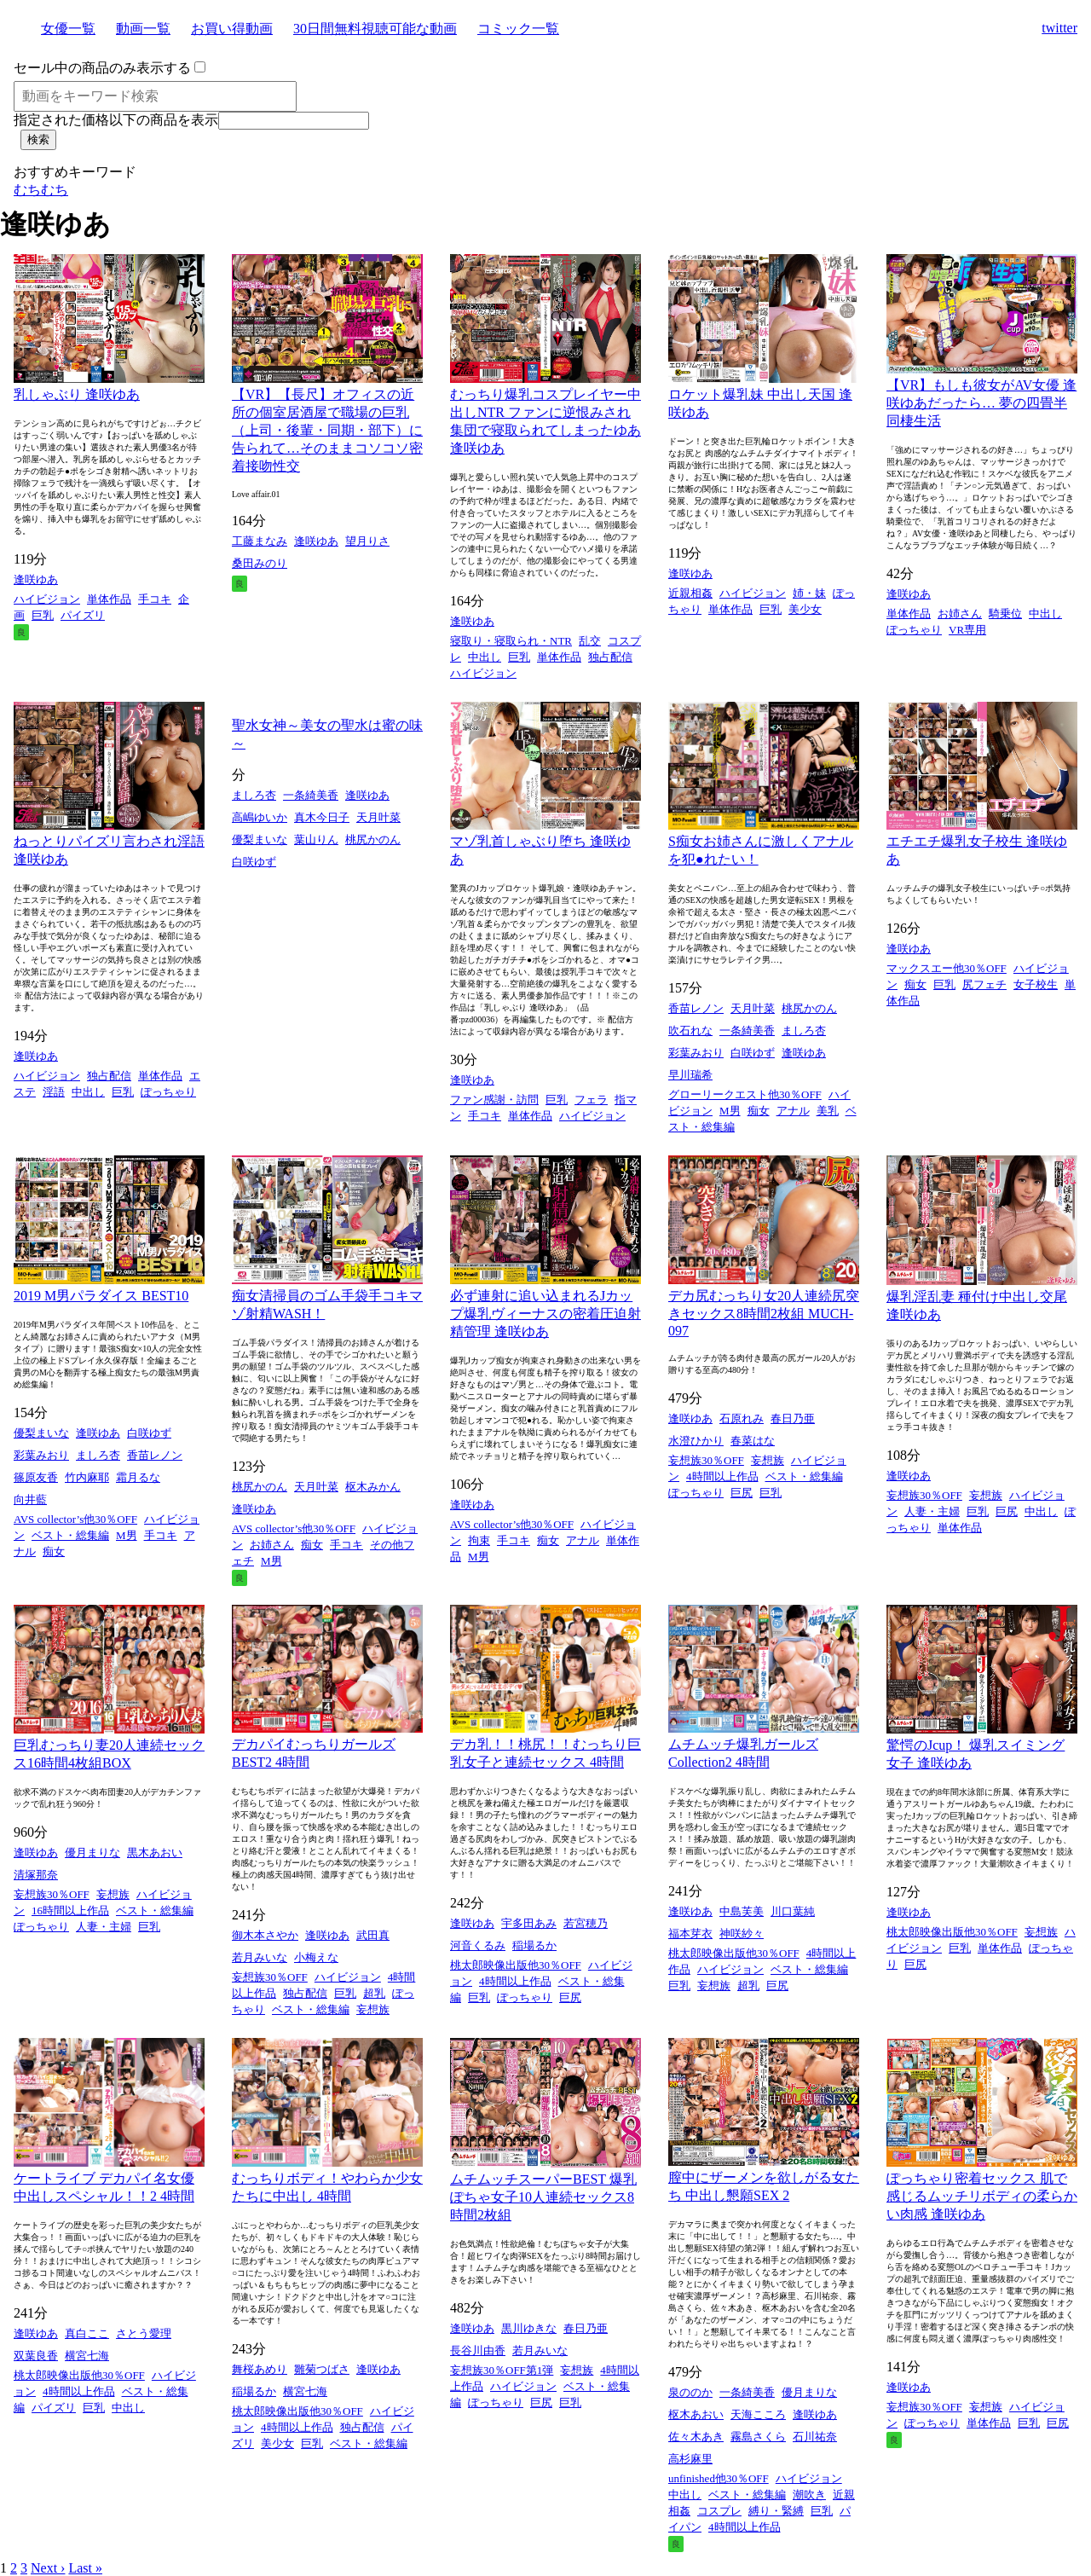 Image resolution: width=1091 pixels, height=2576 pixels. Describe the element at coordinates (946, 968) in the screenshot. I see `マックスエー他30％OFF` at that location.